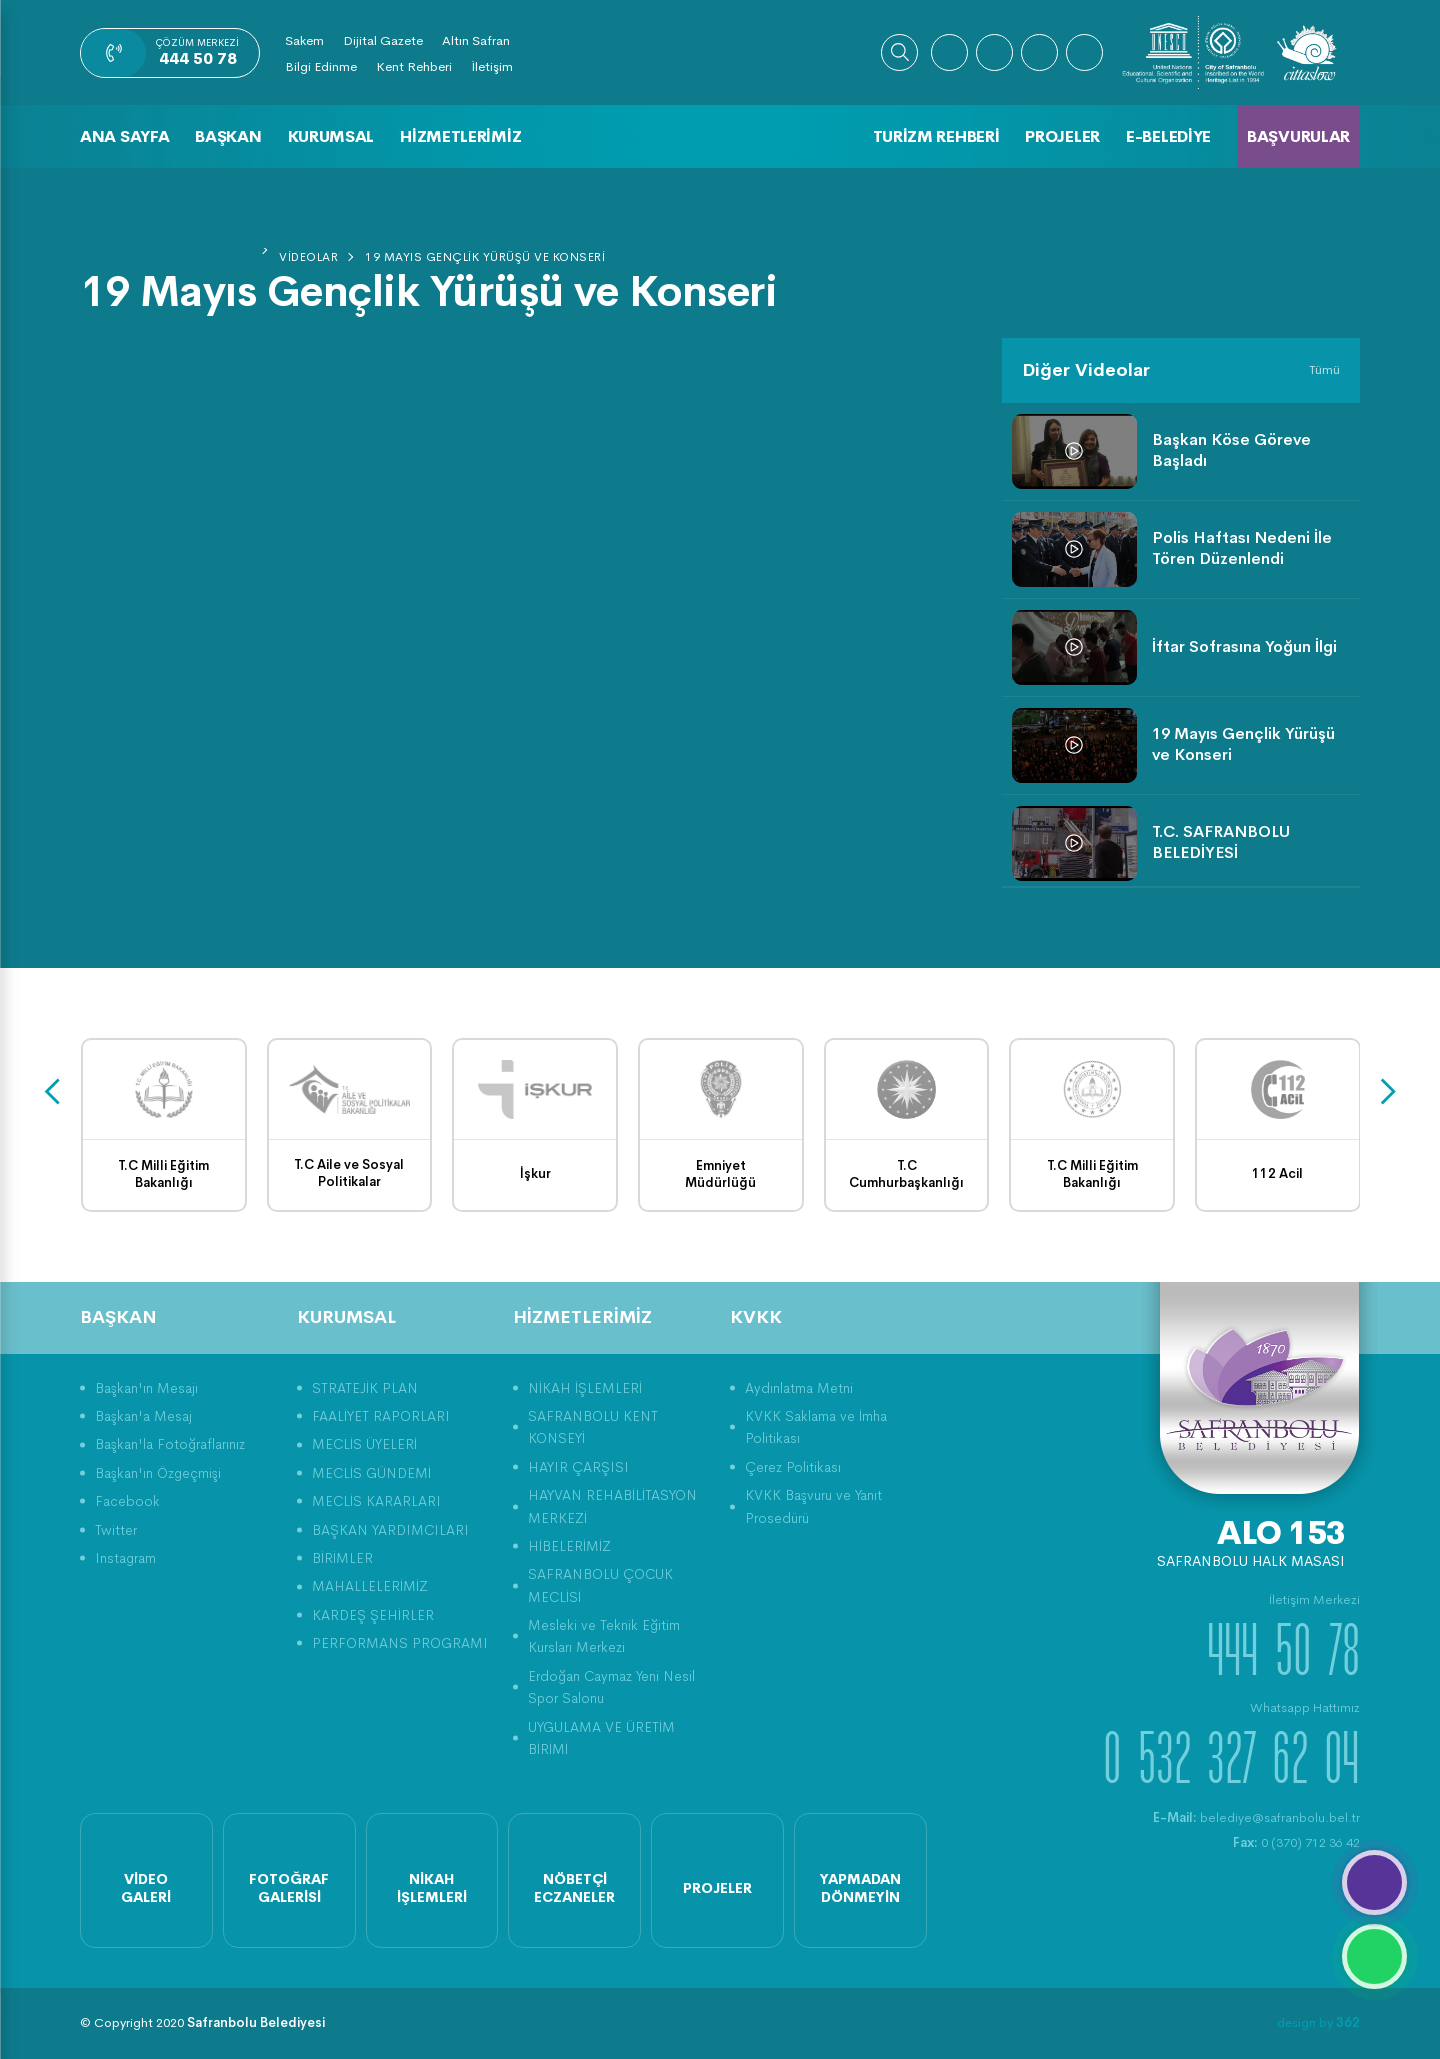 The height and width of the screenshot is (2059, 1440). What do you see at coordinates (381, 1416) in the screenshot?
I see `FAALİYET RAPORLARI` at bounding box center [381, 1416].